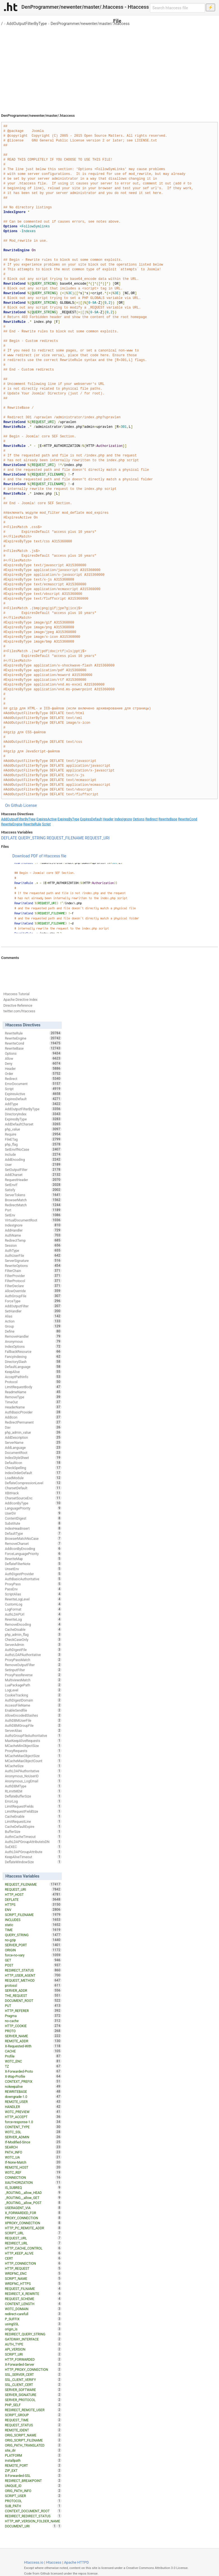 This screenshot has width=219, height=2576. Describe the element at coordinates (33, 1894) in the screenshot. I see `HTTP_HOST` at that location.